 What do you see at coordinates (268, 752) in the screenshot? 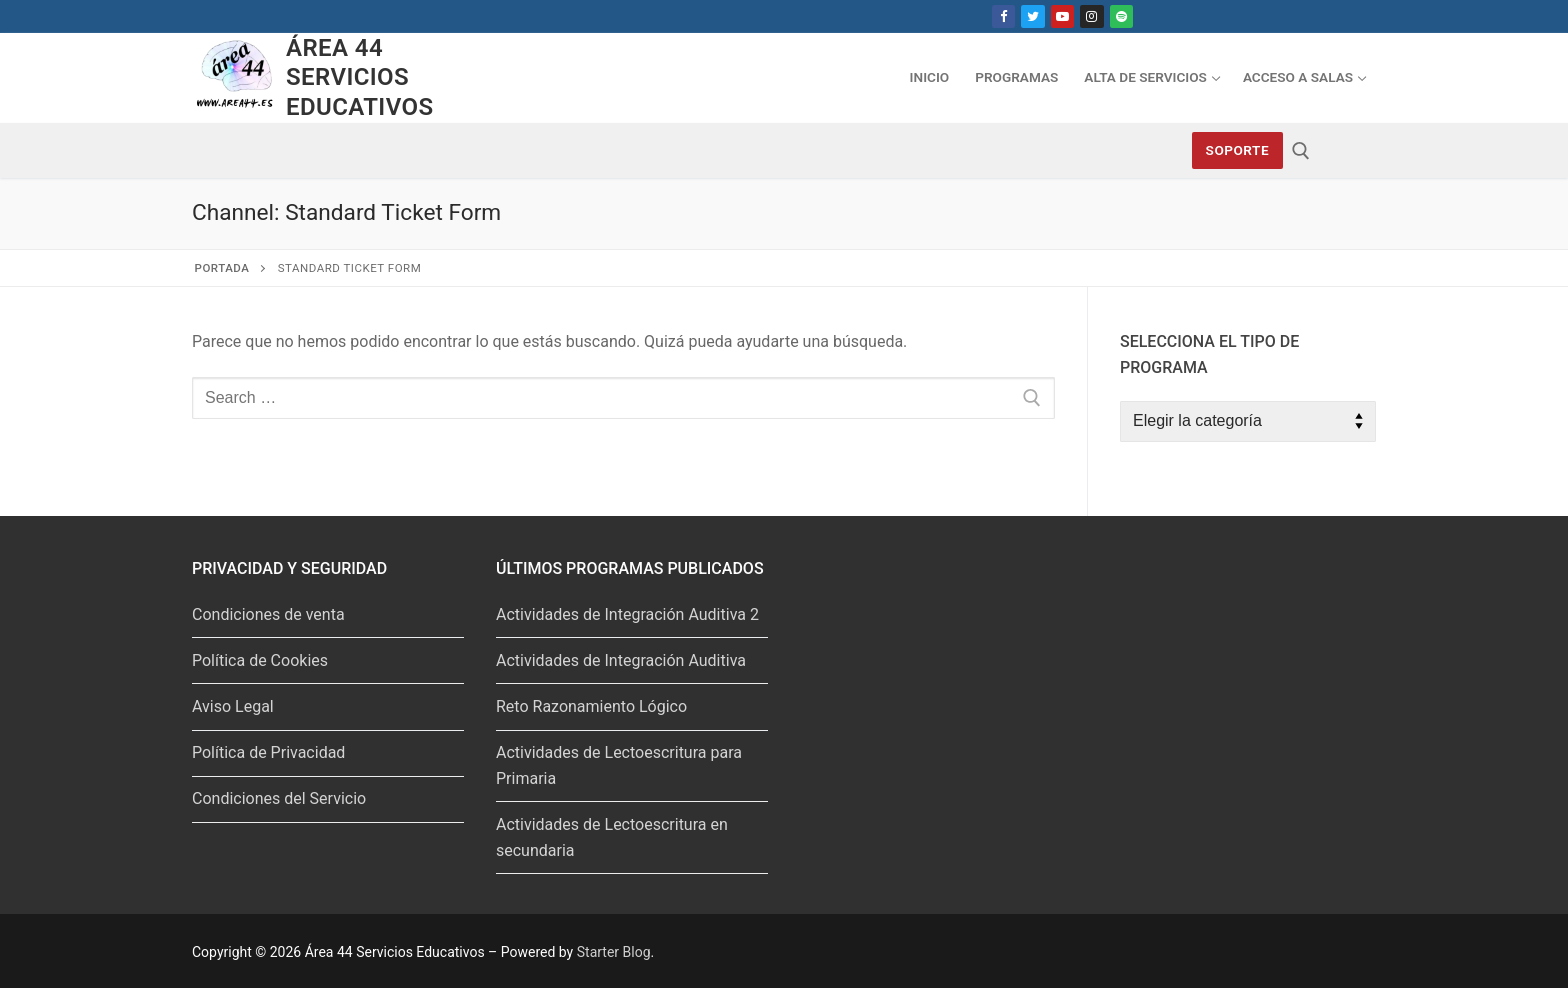
I see `Política de Privacidad` at bounding box center [268, 752].